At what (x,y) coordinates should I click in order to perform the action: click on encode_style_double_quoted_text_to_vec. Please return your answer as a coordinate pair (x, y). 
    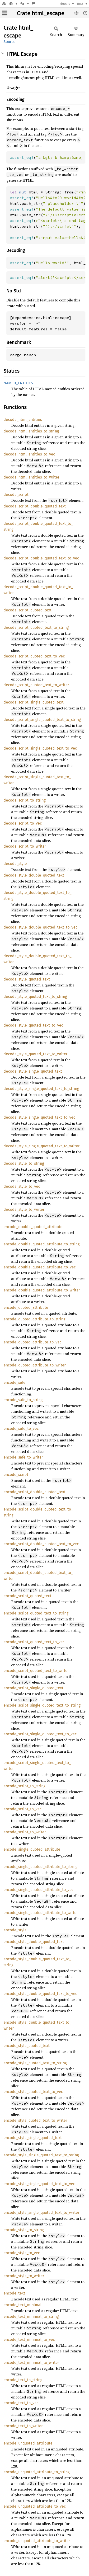
    Looking at the image, I should click on (40, 1993).